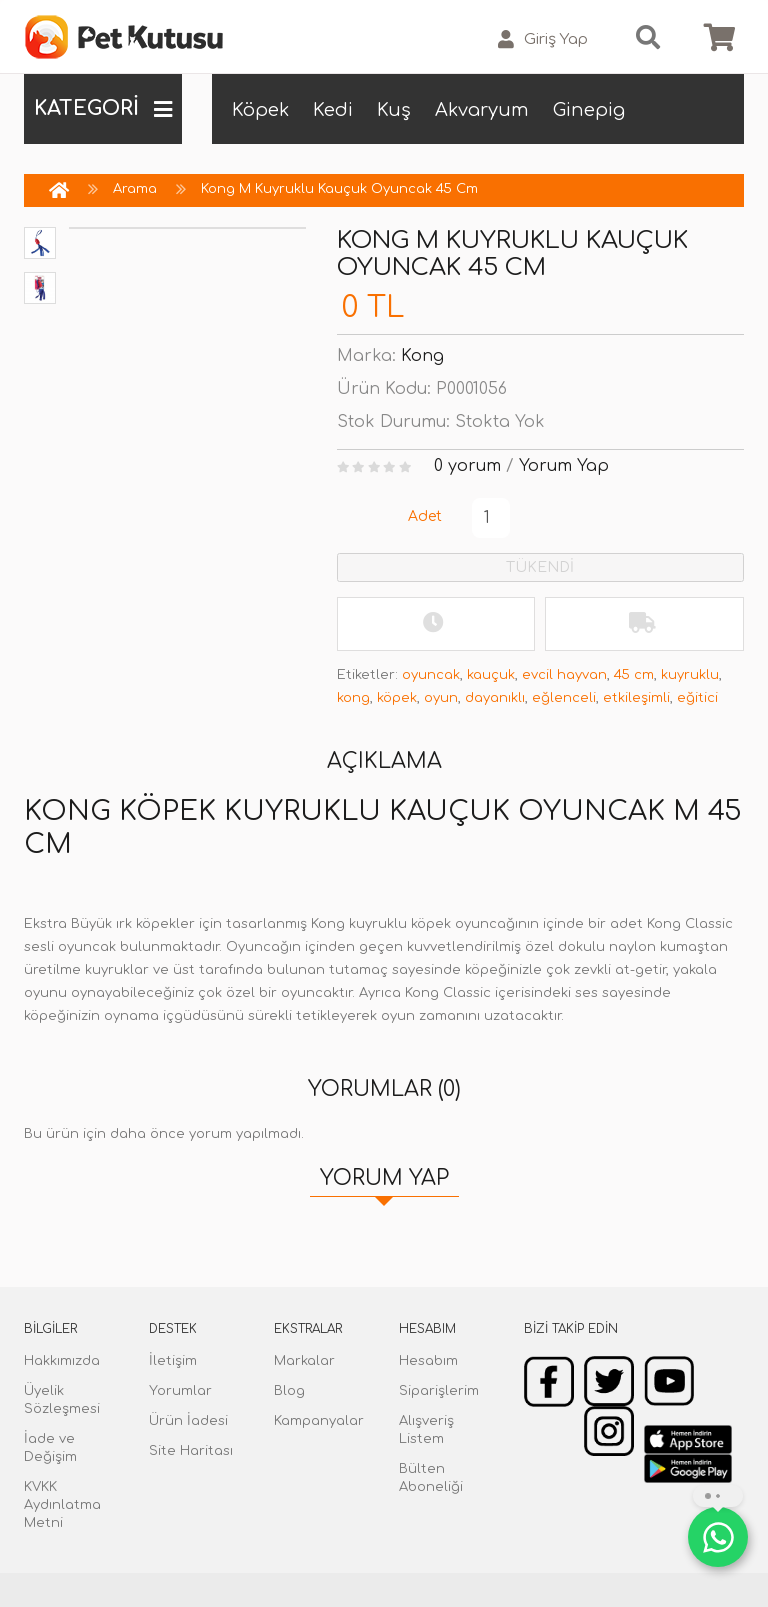  I want to click on KATEGORİ, so click(103, 109).